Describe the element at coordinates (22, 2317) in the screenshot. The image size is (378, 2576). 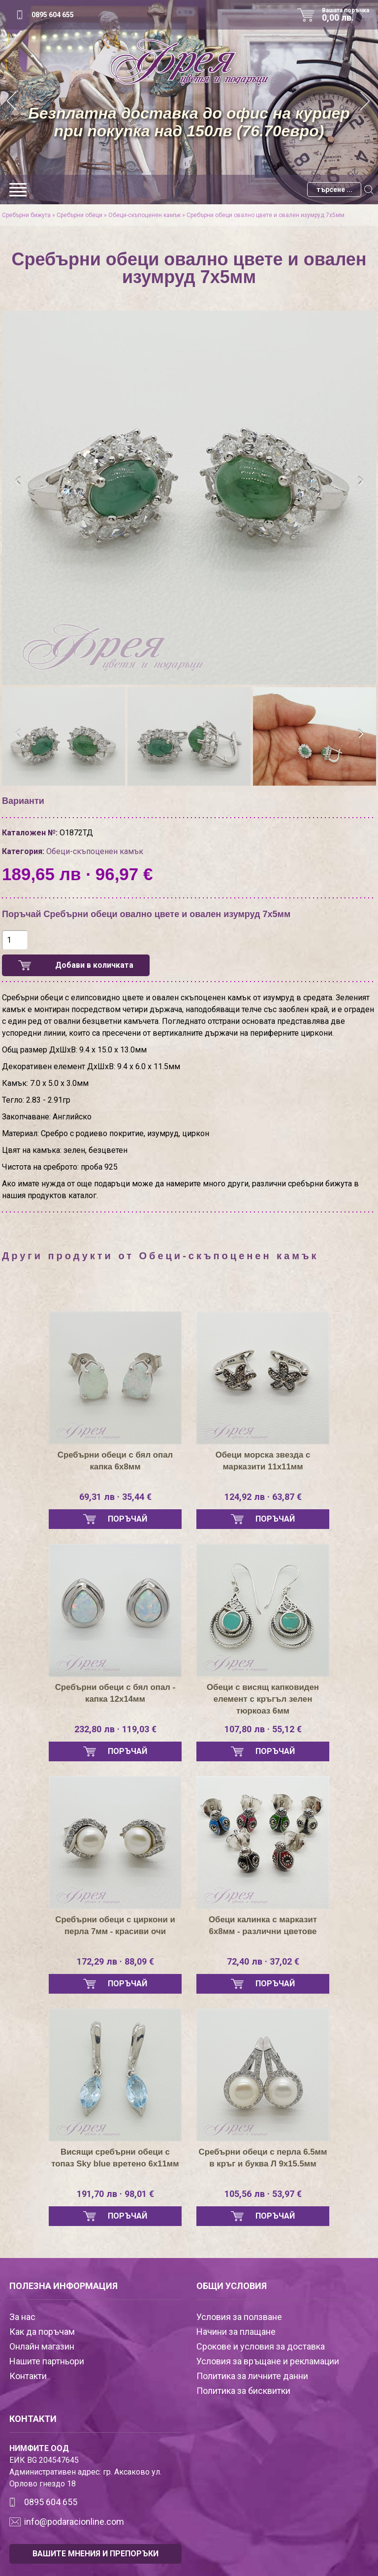
I see `За нас` at that location.